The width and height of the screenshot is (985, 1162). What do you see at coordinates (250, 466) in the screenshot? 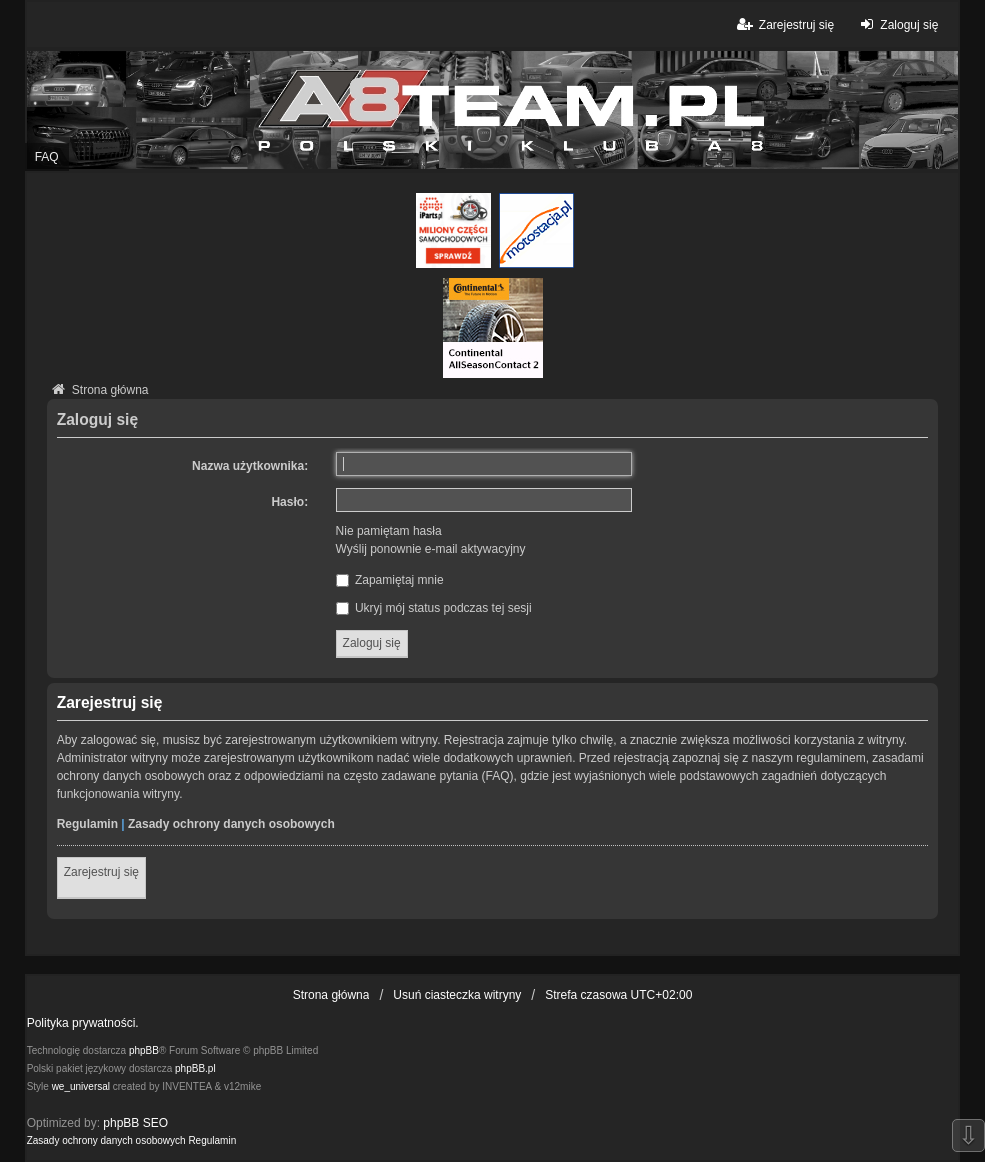
I see `Nazwa użytkownika:` at bounding box center [250, 466].